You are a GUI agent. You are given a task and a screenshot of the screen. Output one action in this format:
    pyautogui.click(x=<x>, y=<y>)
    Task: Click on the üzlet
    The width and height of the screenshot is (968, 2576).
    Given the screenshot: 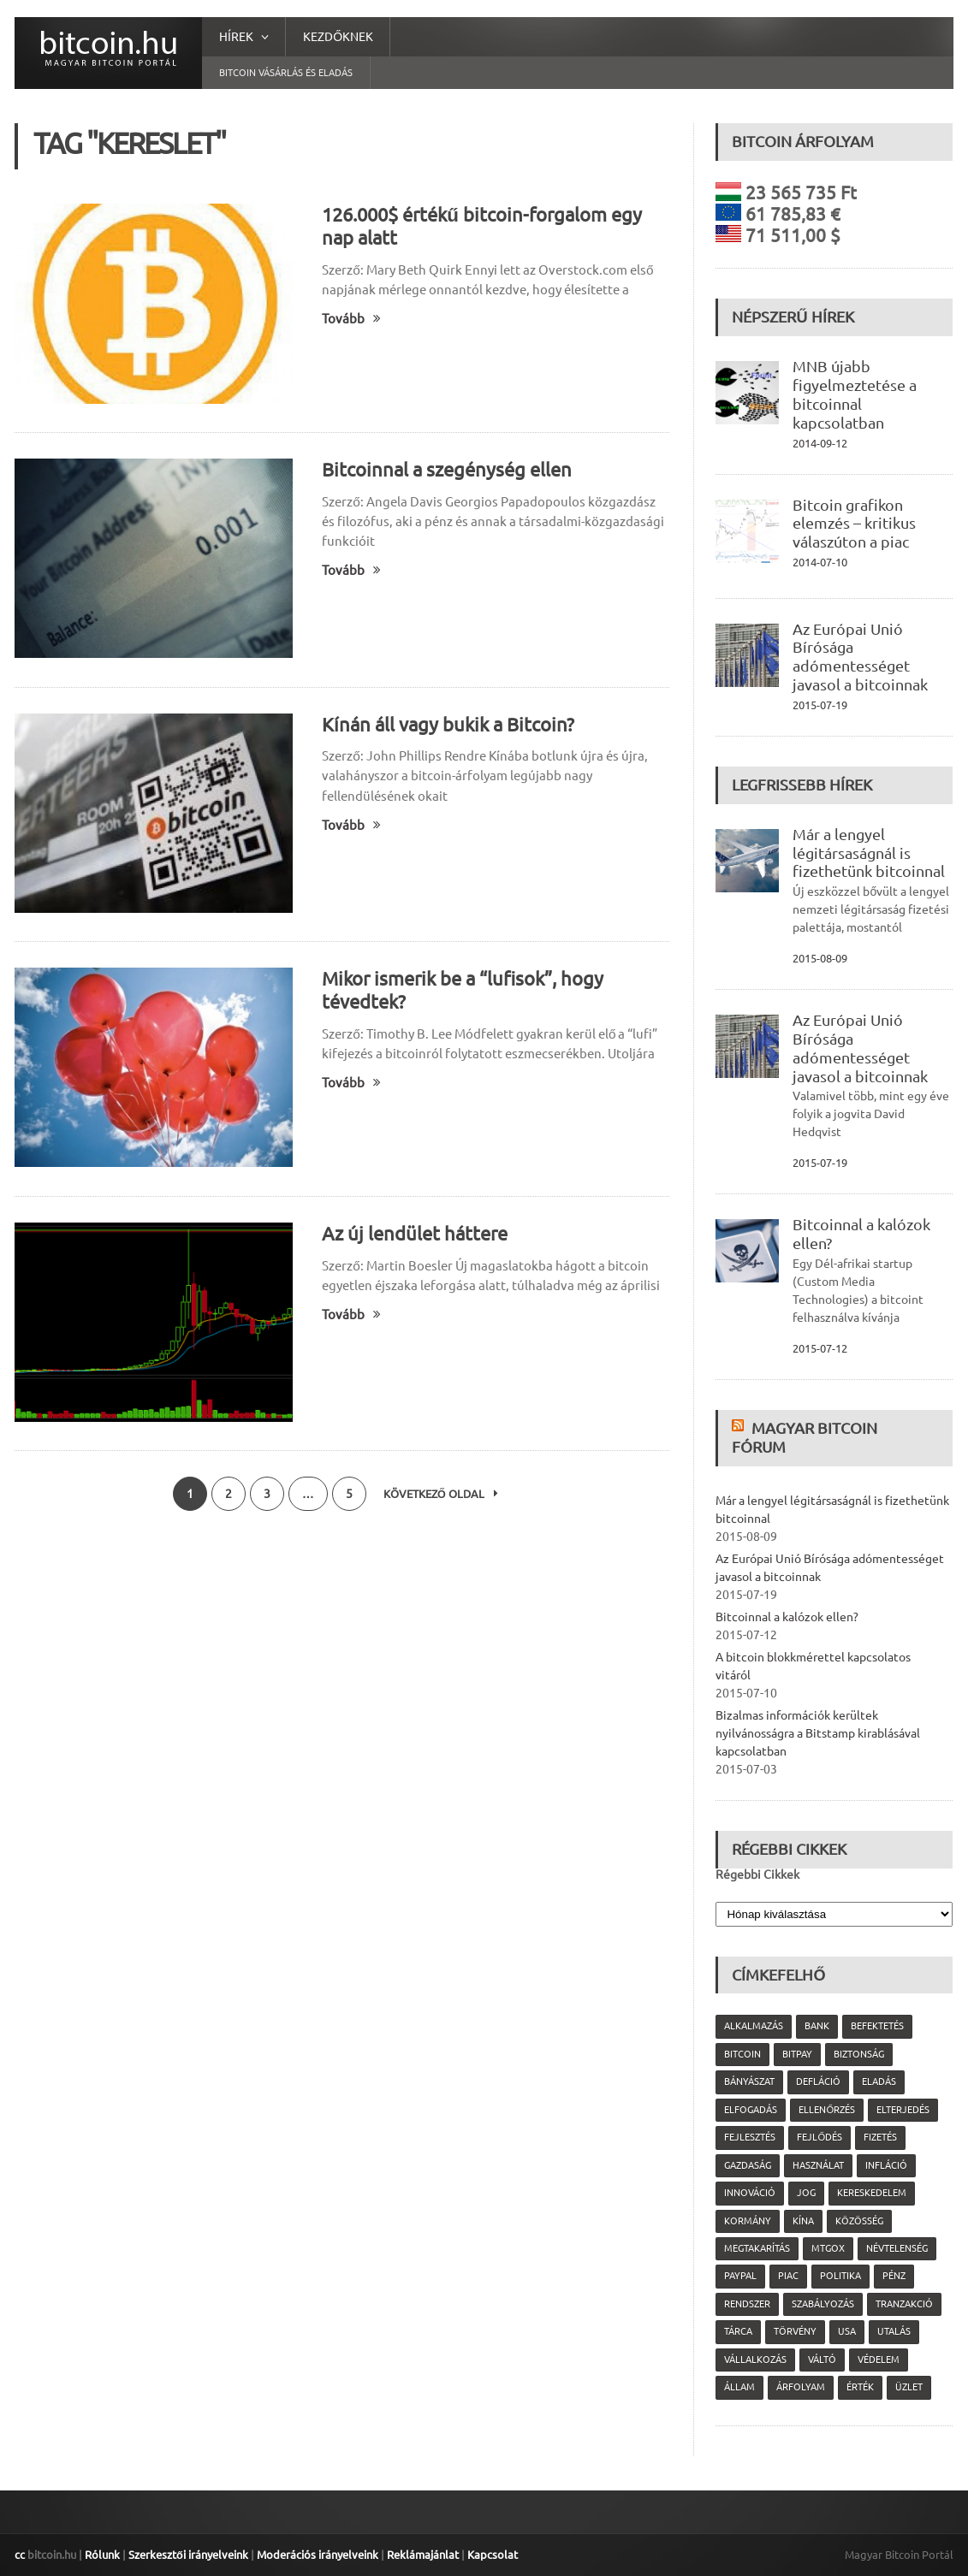 What is the action you would take?
    pyautogui.click(x=909, y=2387)
    